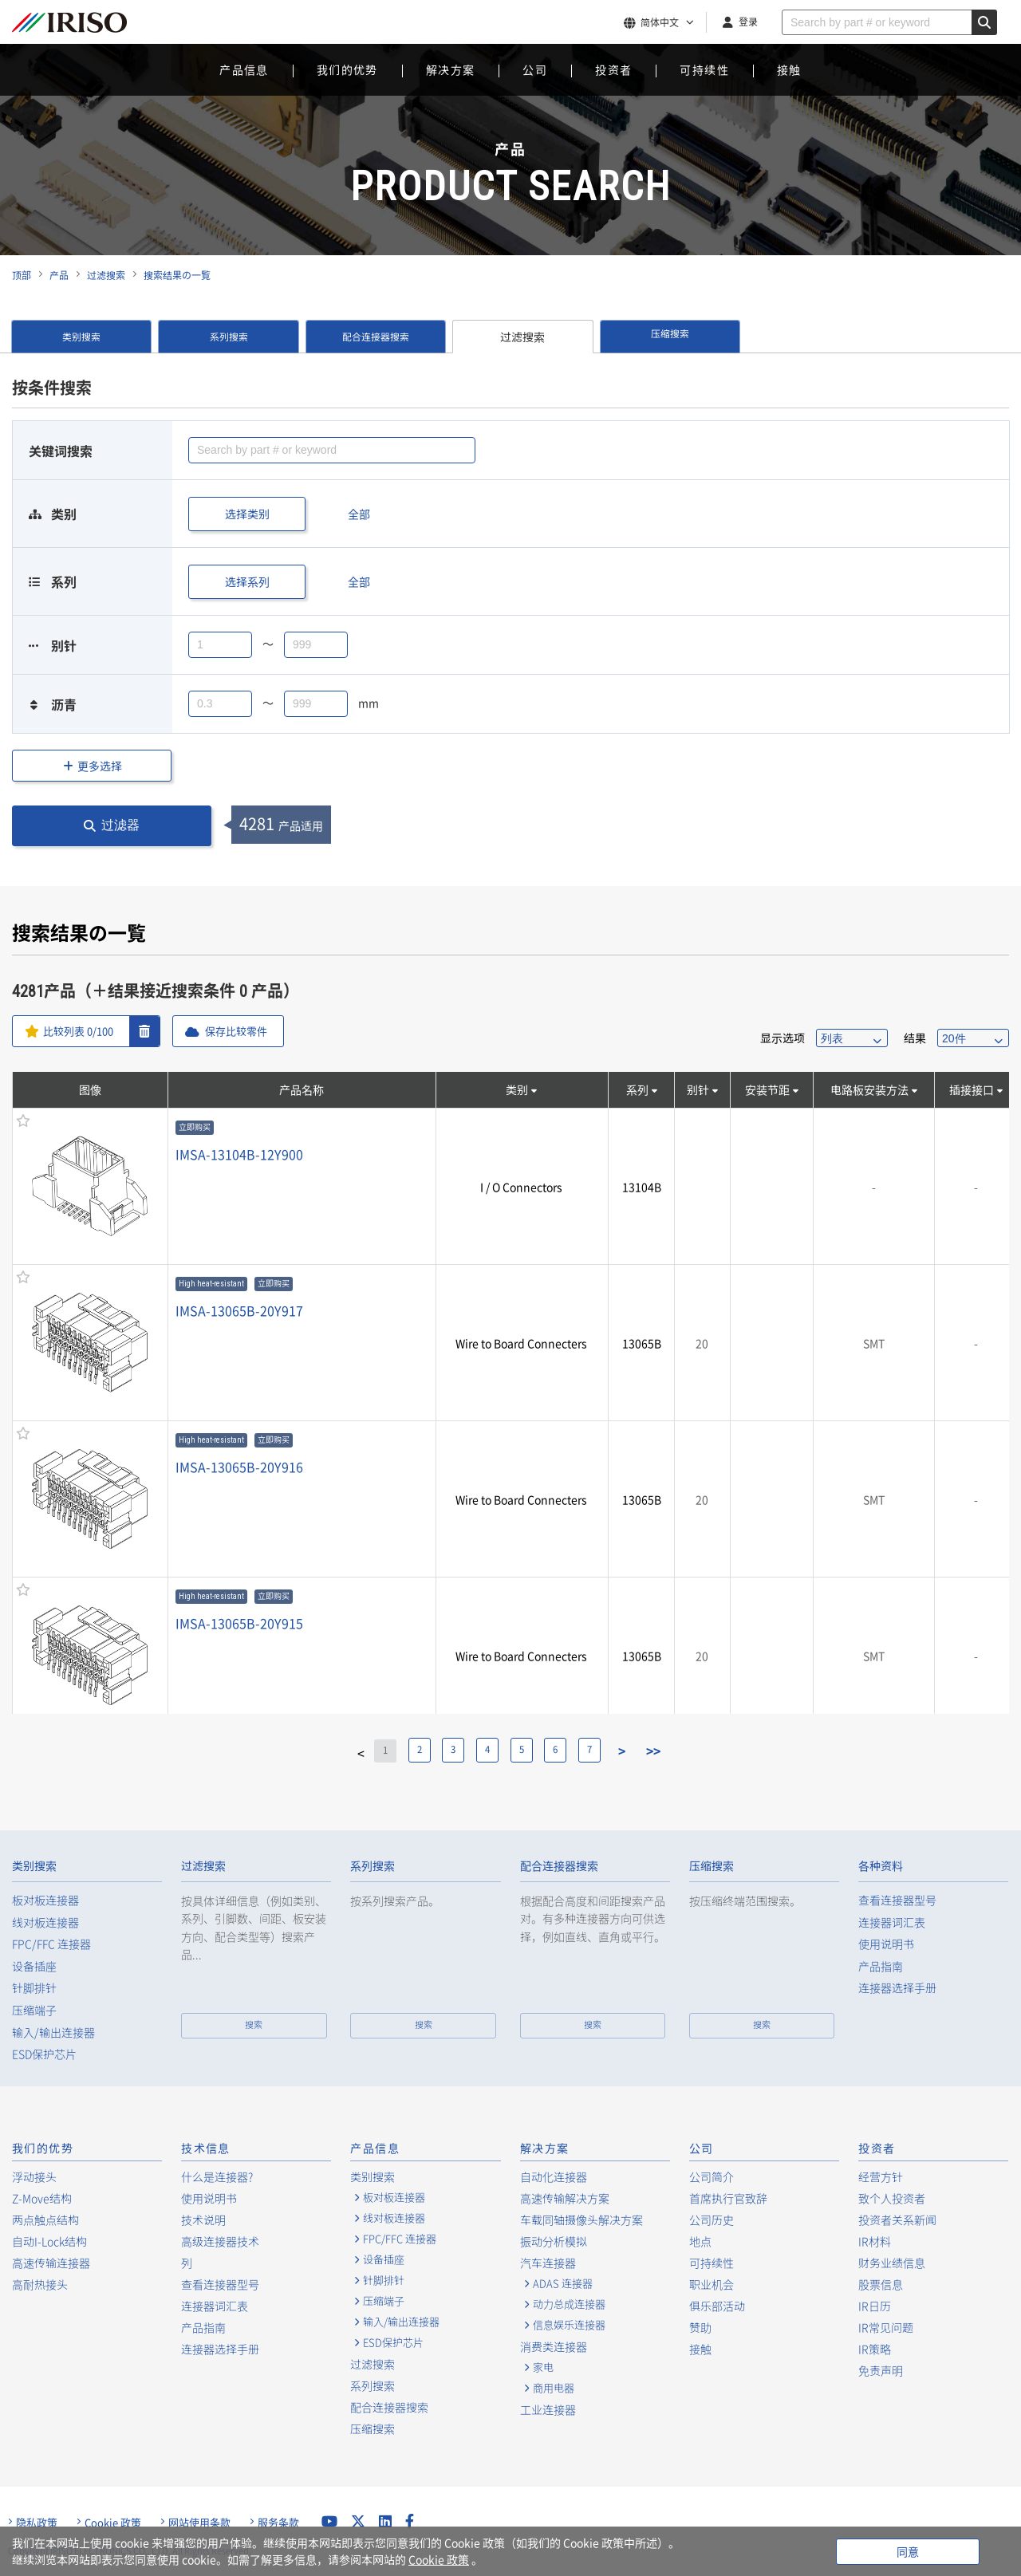 This screenshot has height=2576, width=1021. Describe the element at coordinates (915, 1038) in the screenshot. I see `结果` at that location.